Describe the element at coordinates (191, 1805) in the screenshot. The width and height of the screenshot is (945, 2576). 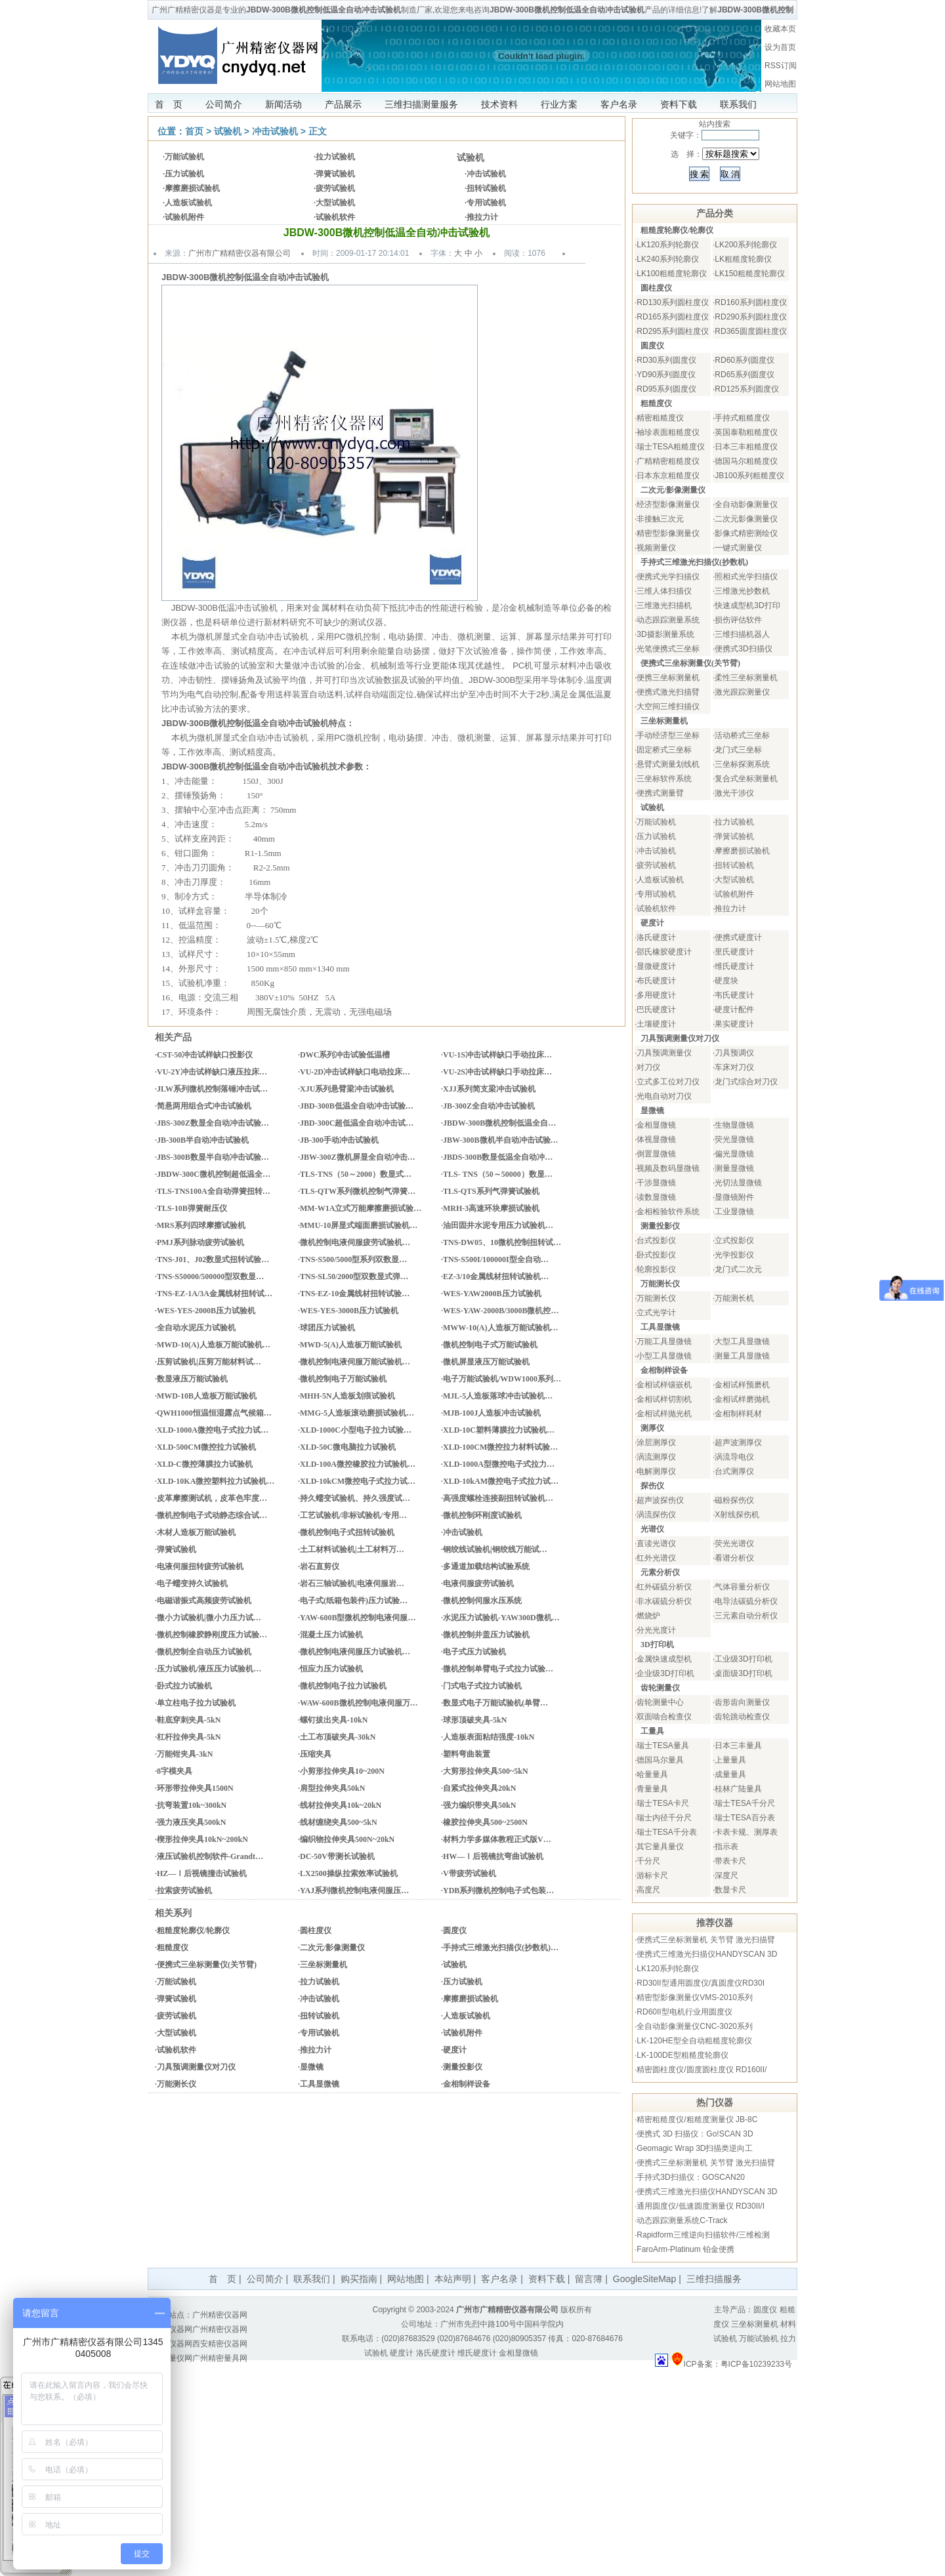
I see `抗弯装置10k~300kN` at that location.